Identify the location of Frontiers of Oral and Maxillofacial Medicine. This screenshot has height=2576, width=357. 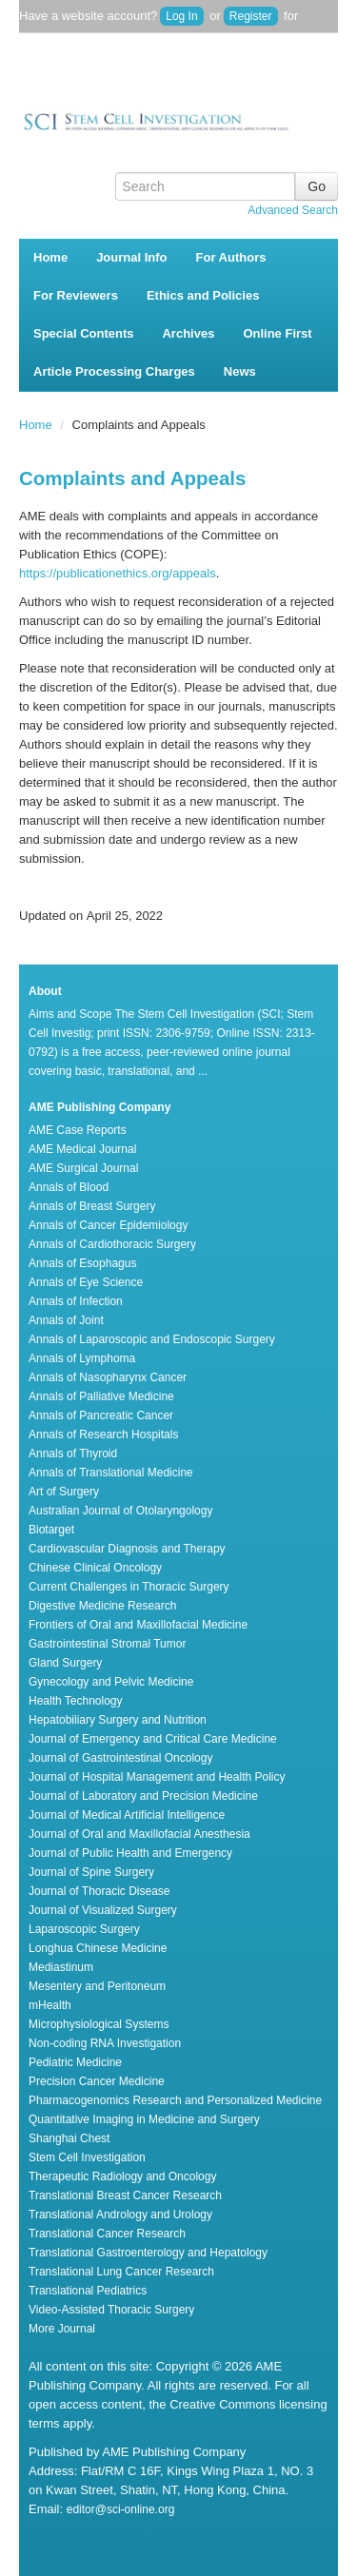
(138, 1624).